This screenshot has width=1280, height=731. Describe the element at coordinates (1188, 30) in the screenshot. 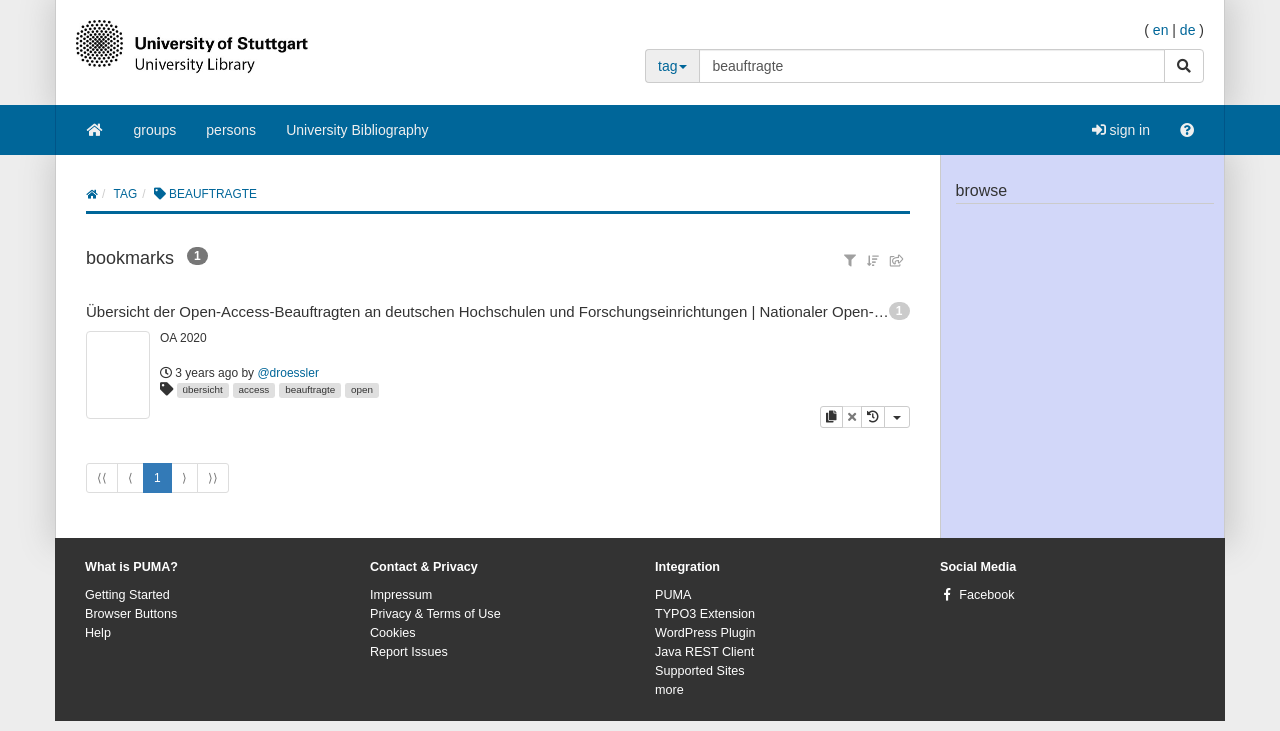

I see `de` at that location.